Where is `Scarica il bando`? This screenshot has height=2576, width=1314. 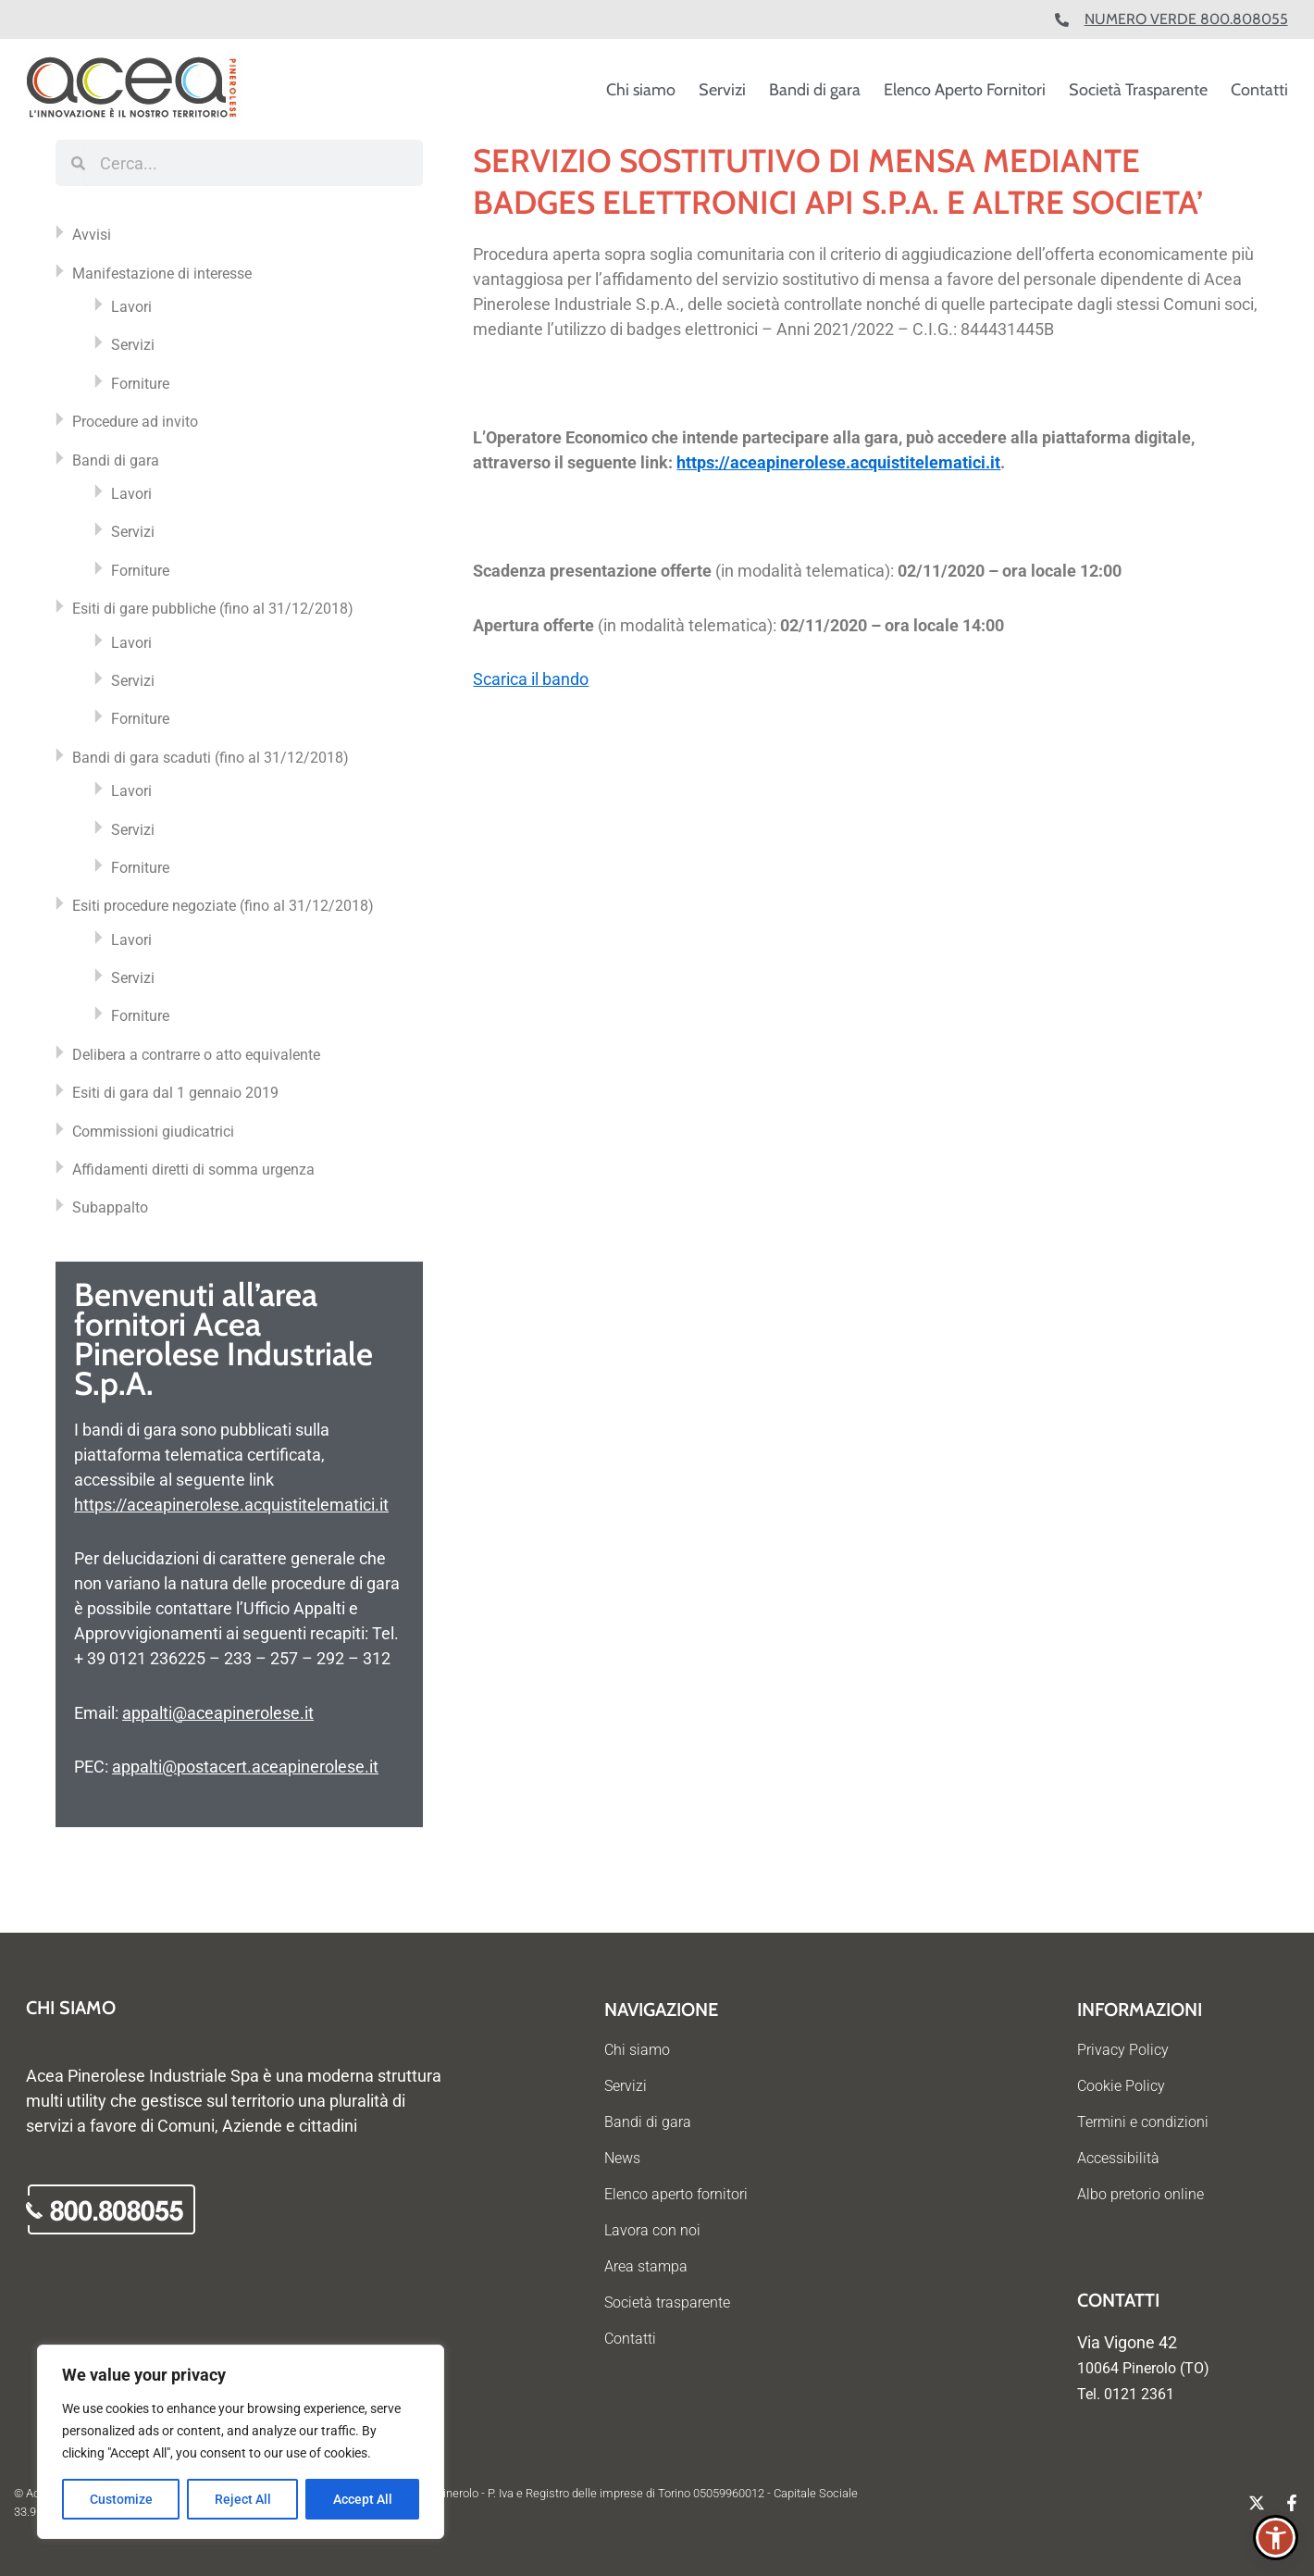
Scarica il bando is located at coordinates (531, 679).